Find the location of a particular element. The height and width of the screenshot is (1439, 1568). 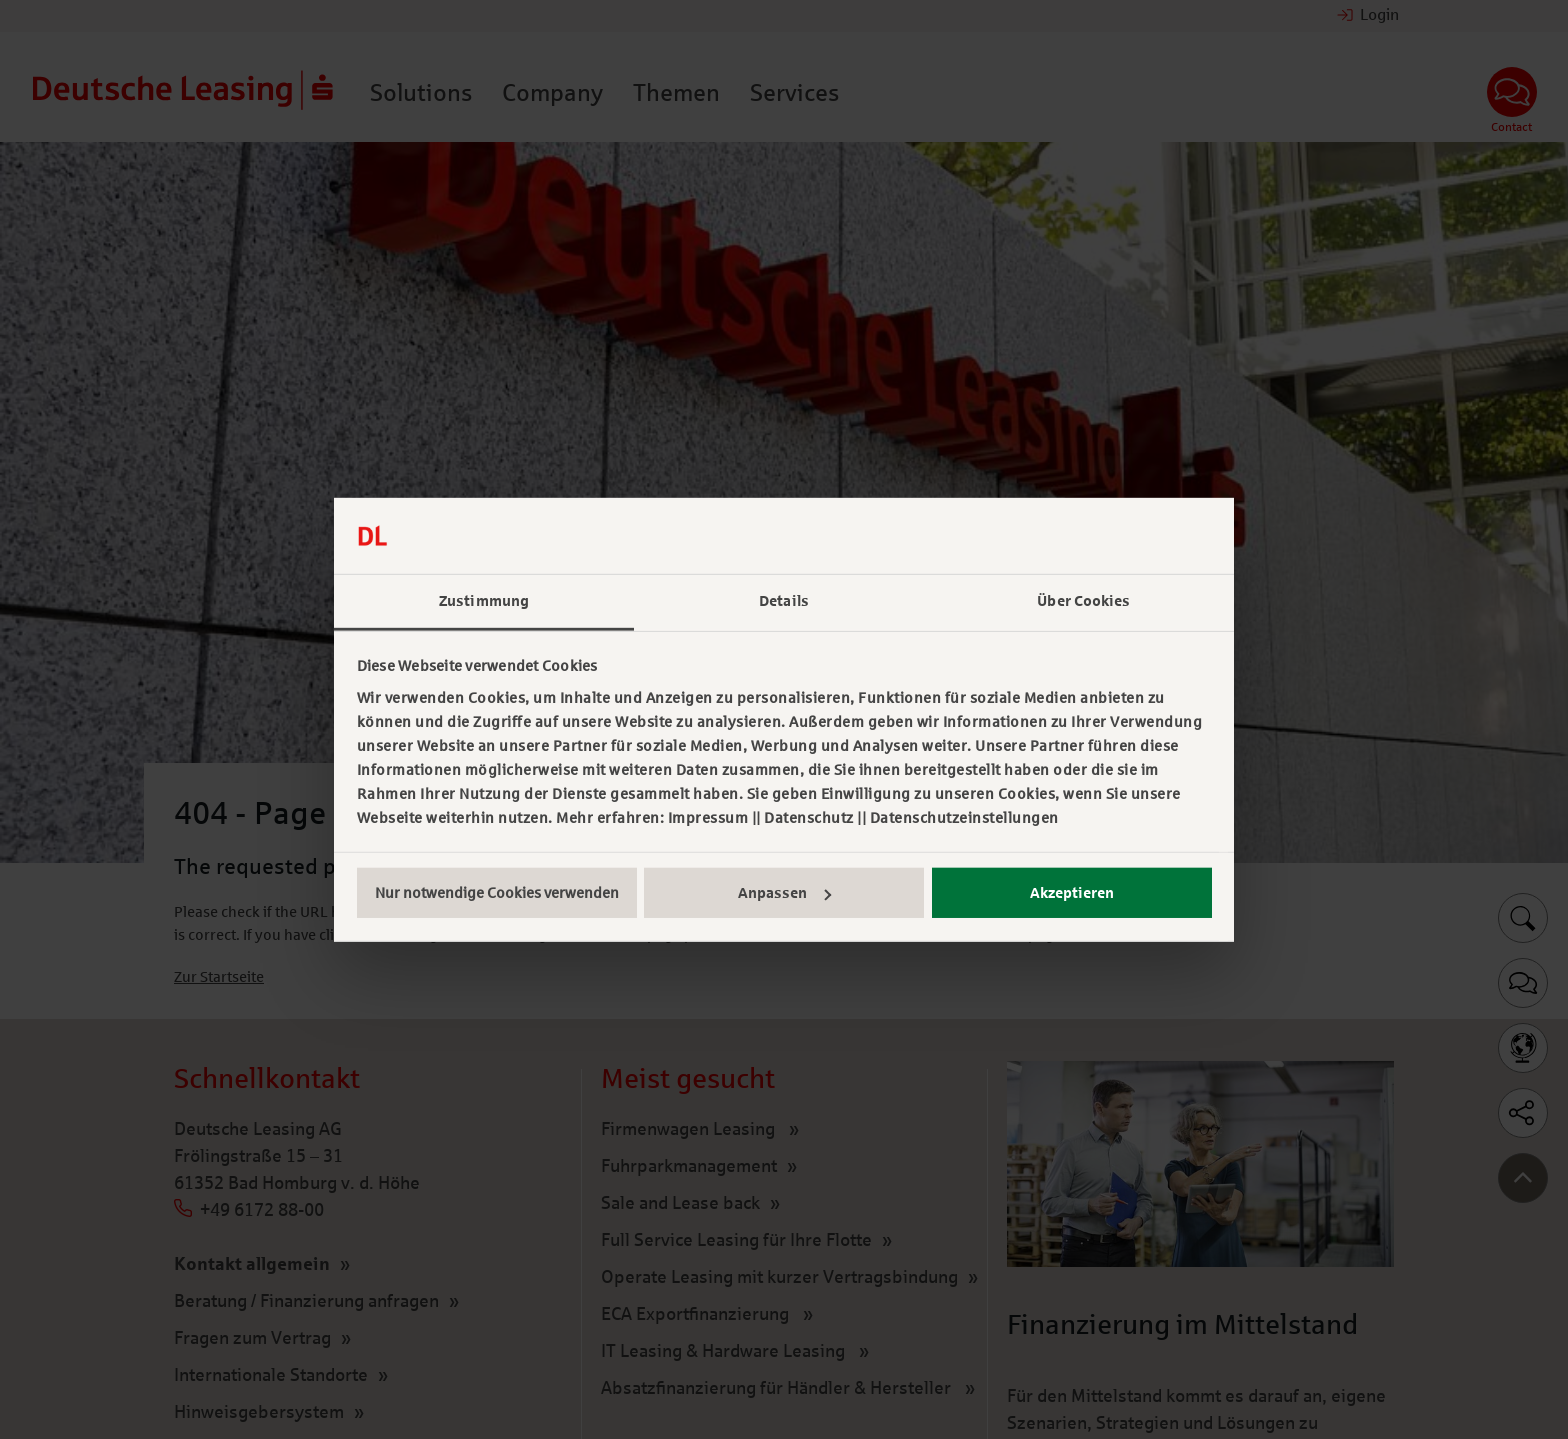

Datenschutzeinstellungen is located at coordinates (964, 818).